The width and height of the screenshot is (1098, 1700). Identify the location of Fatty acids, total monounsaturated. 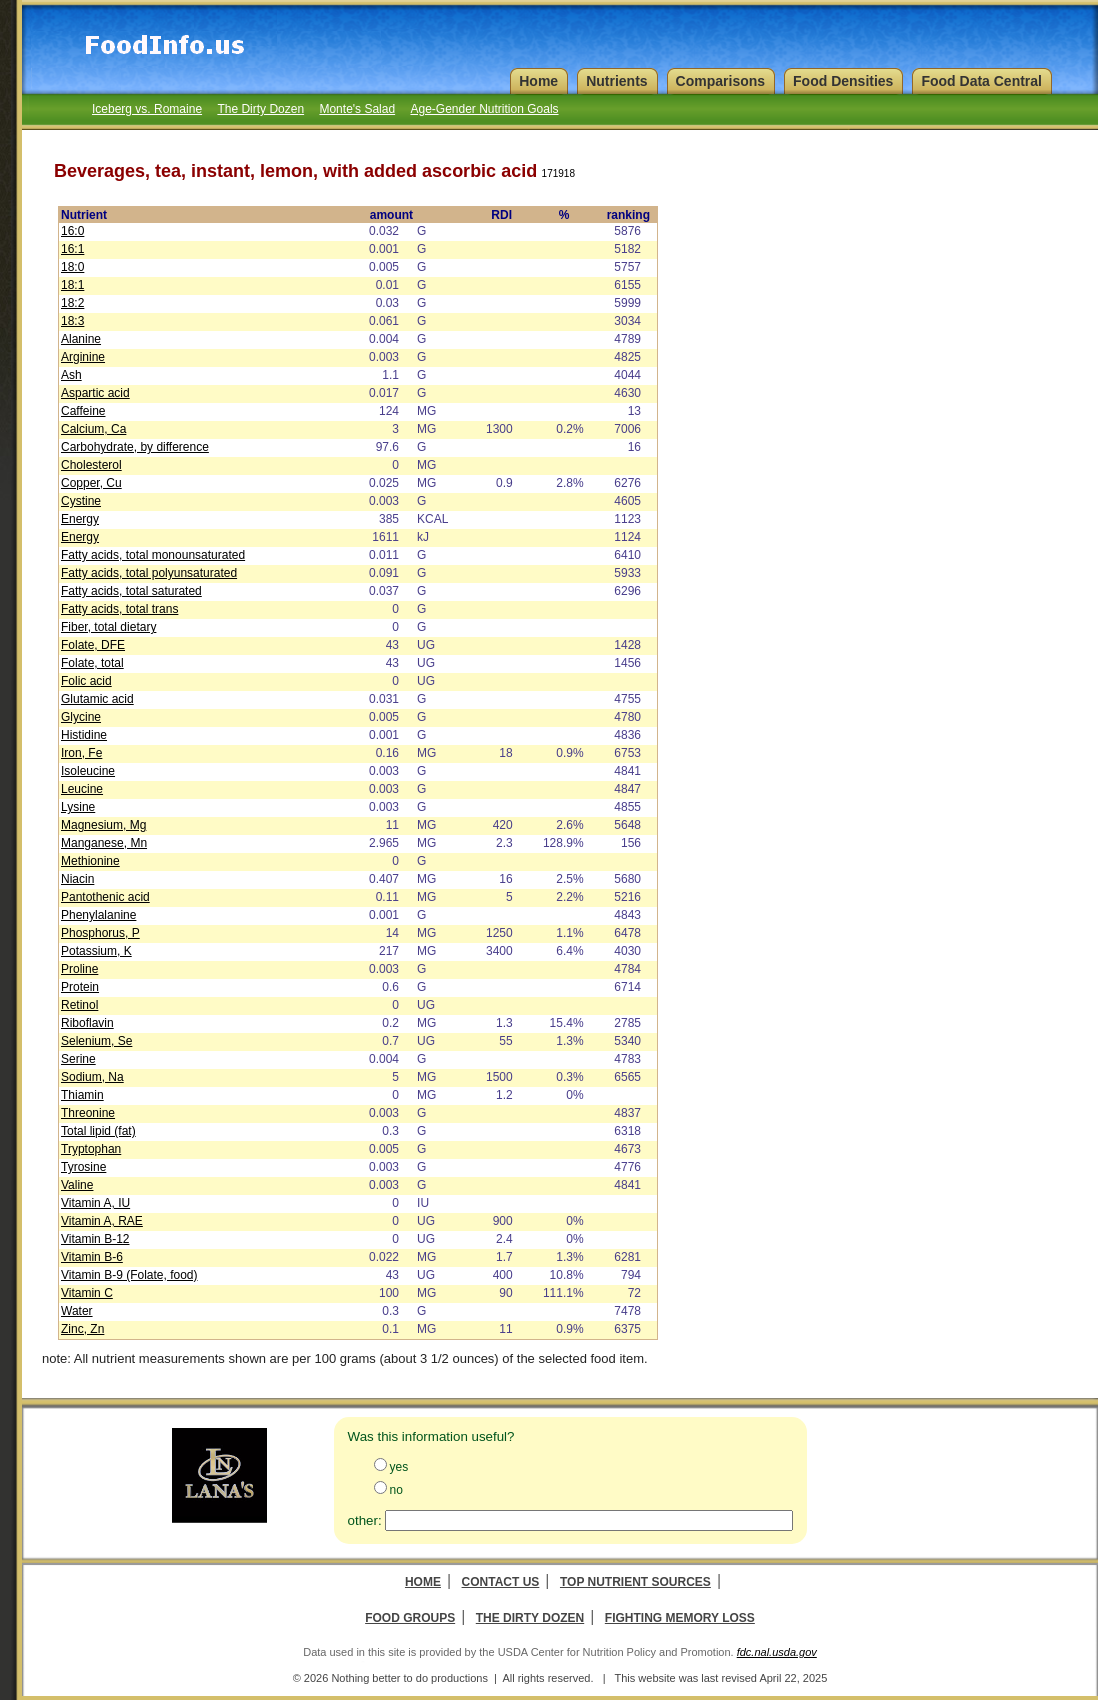
(153, 555).